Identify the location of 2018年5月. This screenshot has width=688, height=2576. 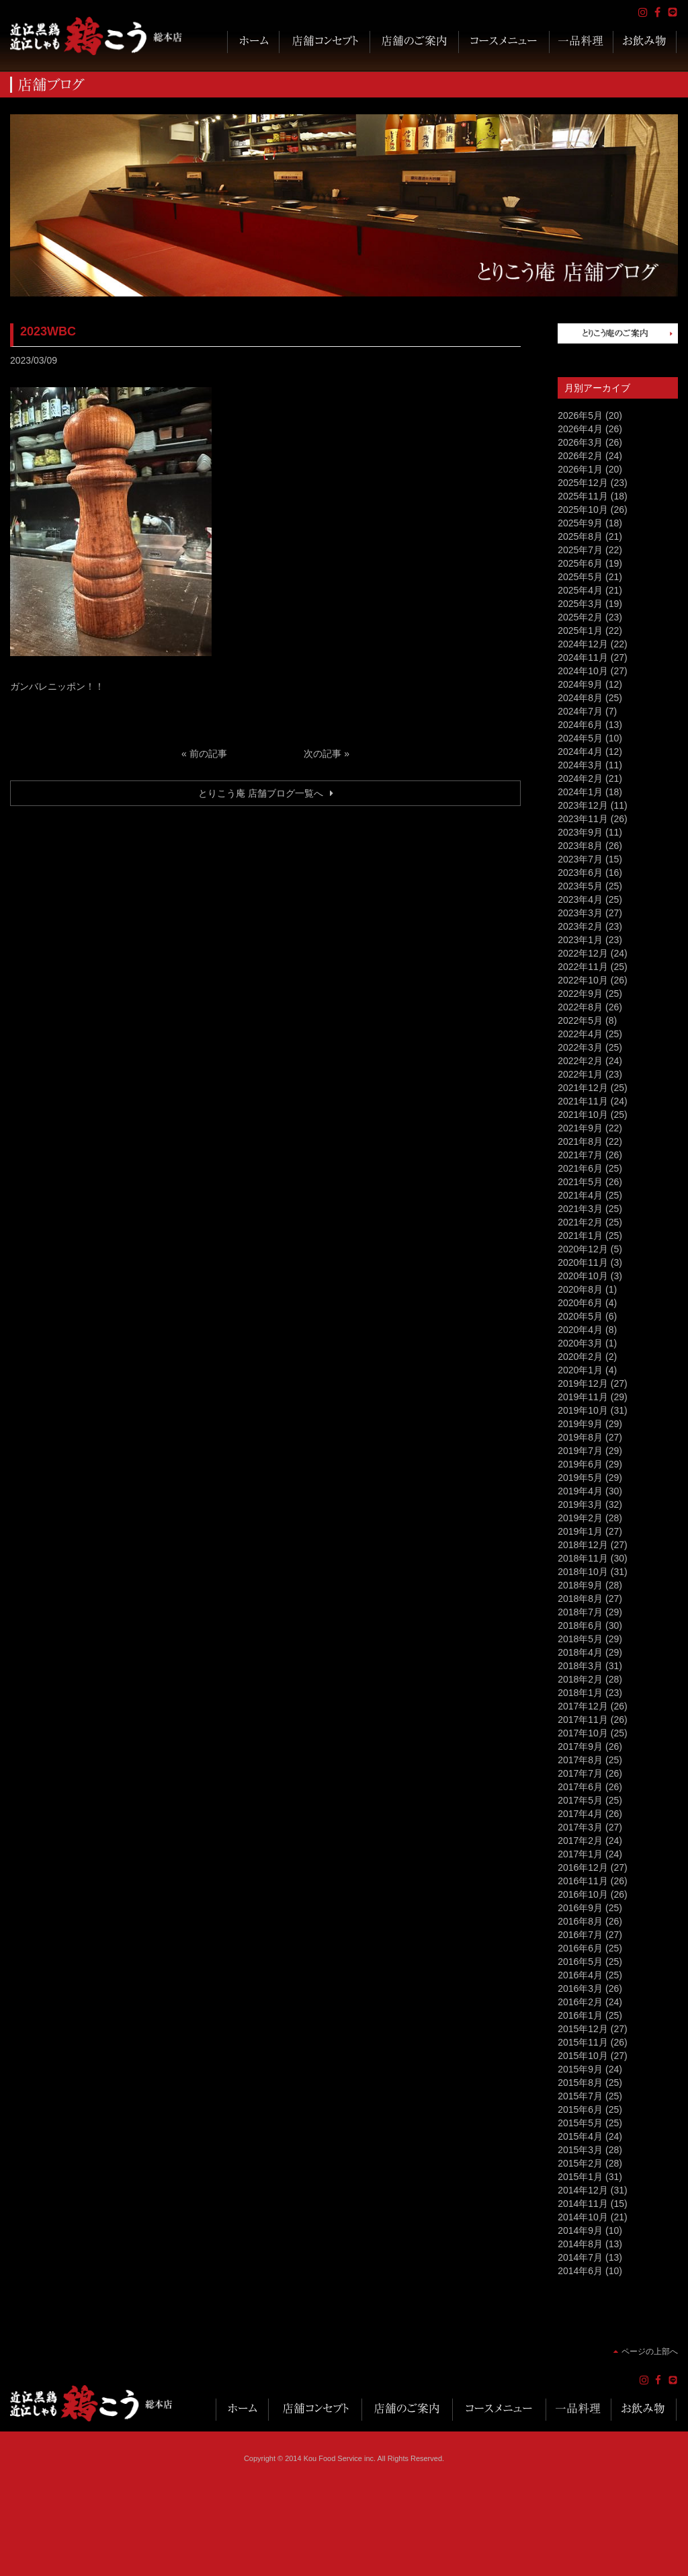
(580, 1639).